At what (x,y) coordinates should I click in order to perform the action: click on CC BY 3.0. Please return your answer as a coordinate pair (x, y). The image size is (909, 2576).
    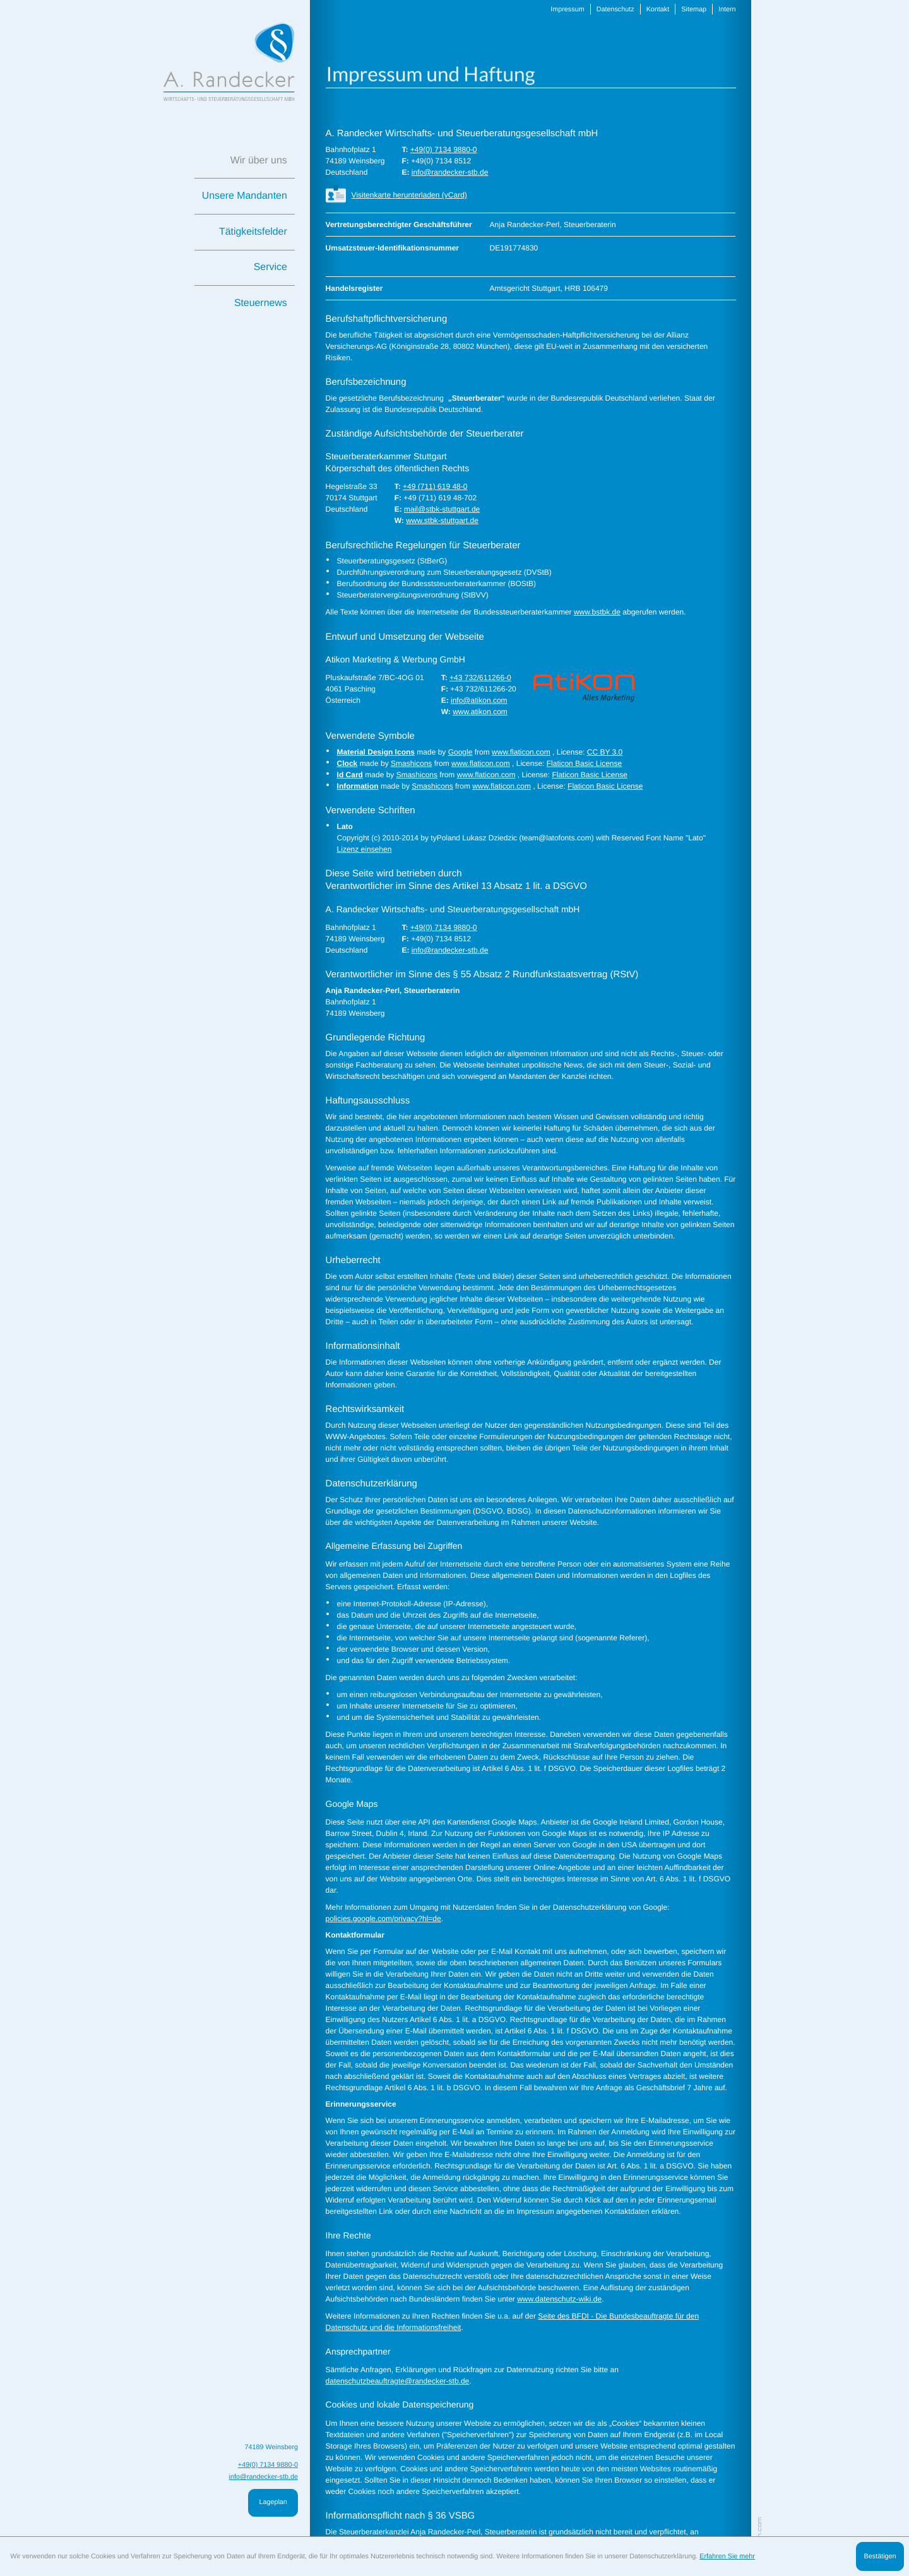
    Looking at the image, I should click on (596, 752).